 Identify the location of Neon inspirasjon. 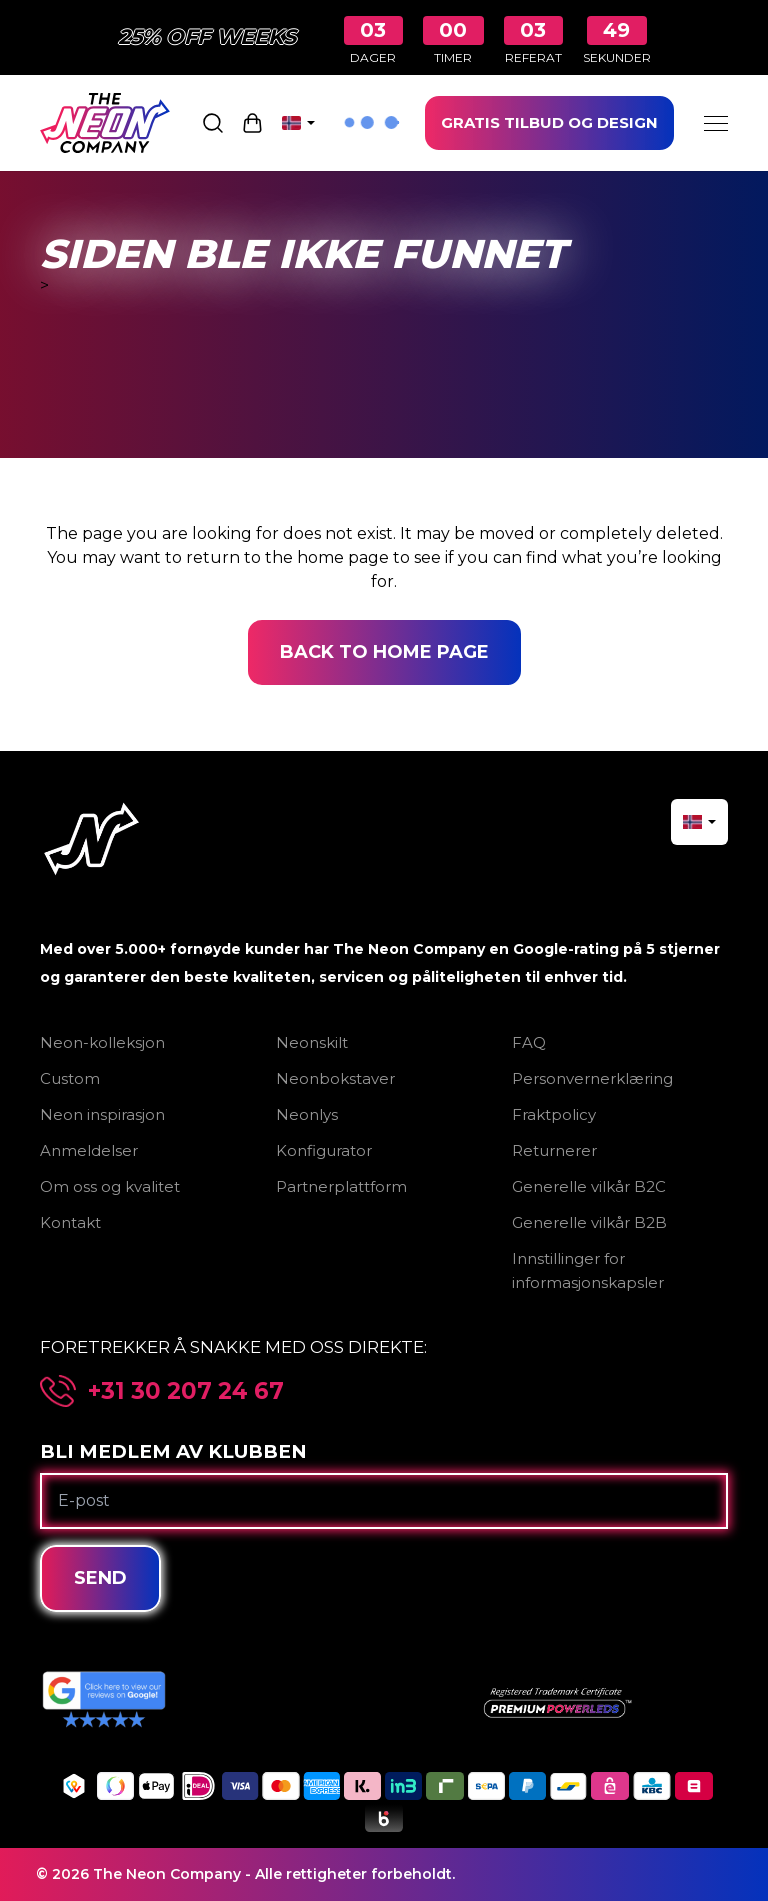
(102, 1114).